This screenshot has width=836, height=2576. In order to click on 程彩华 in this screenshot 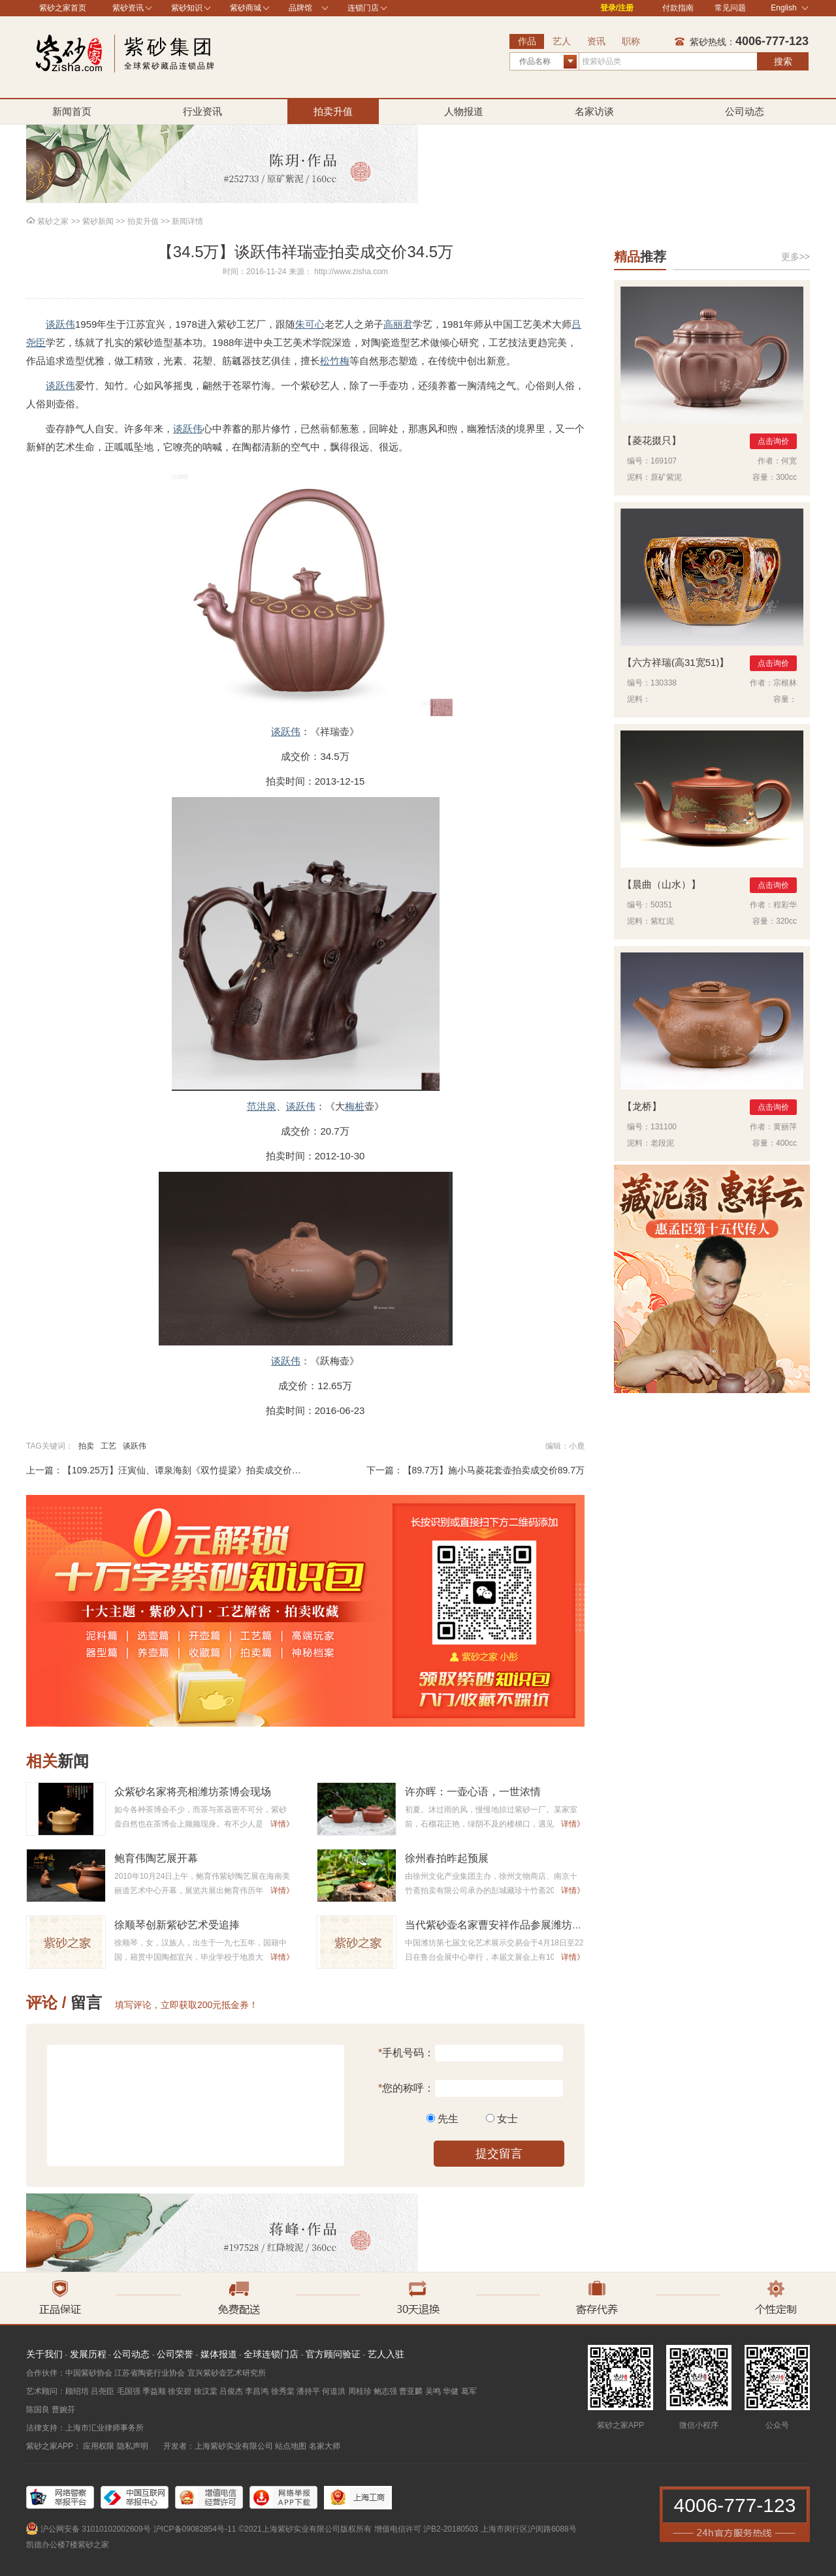, I will do `click(785, 904)`.